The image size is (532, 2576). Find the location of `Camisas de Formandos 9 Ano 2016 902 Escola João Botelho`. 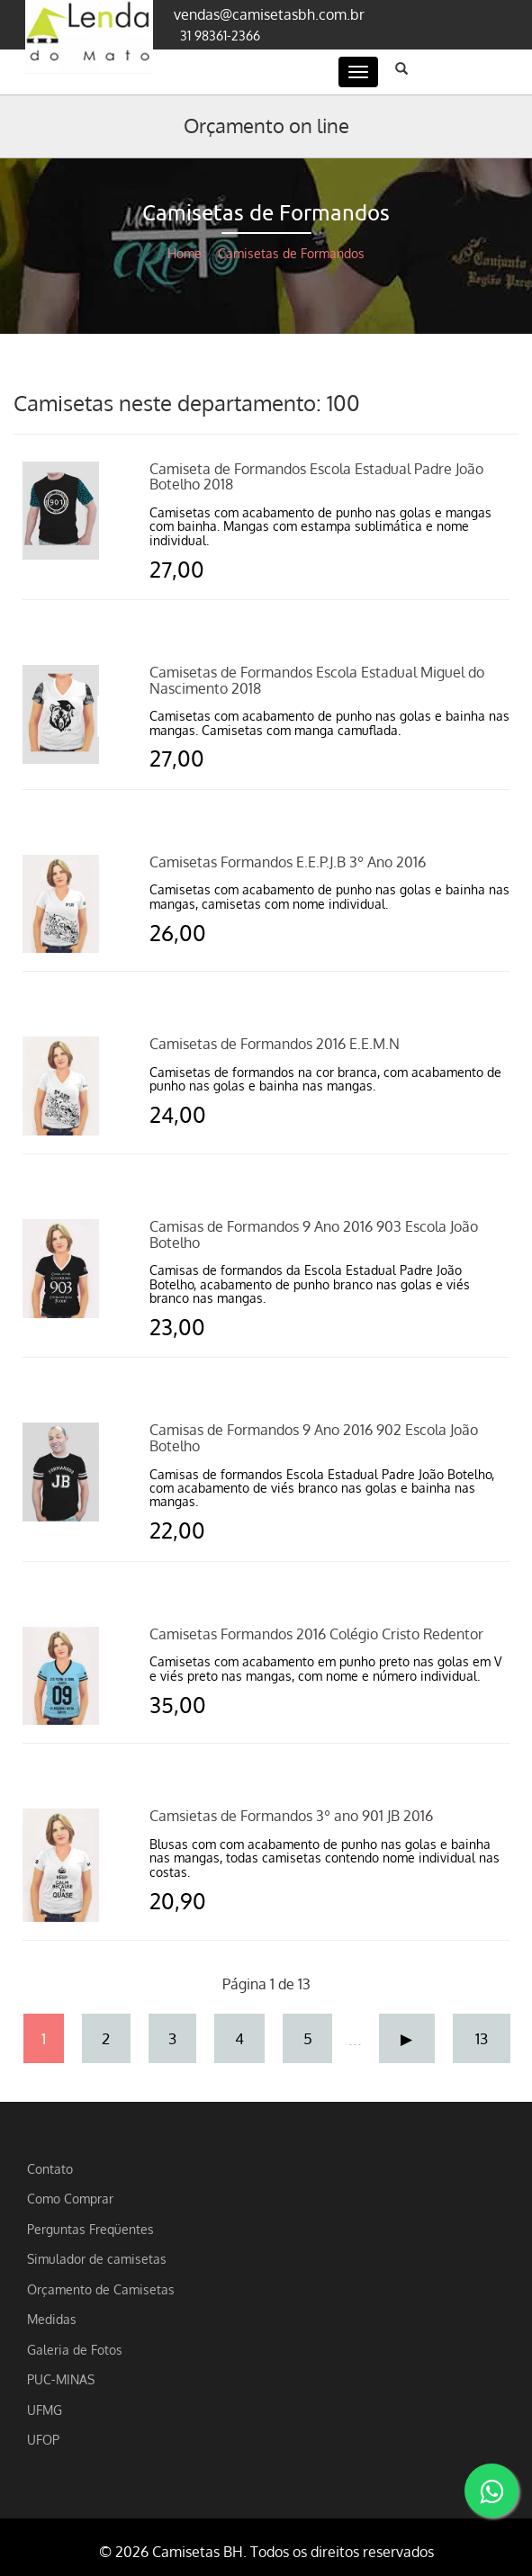

Camisas de Formandos 9 Ano 2016 902 Escola João Botelho is located at coordinates (313, 1438).